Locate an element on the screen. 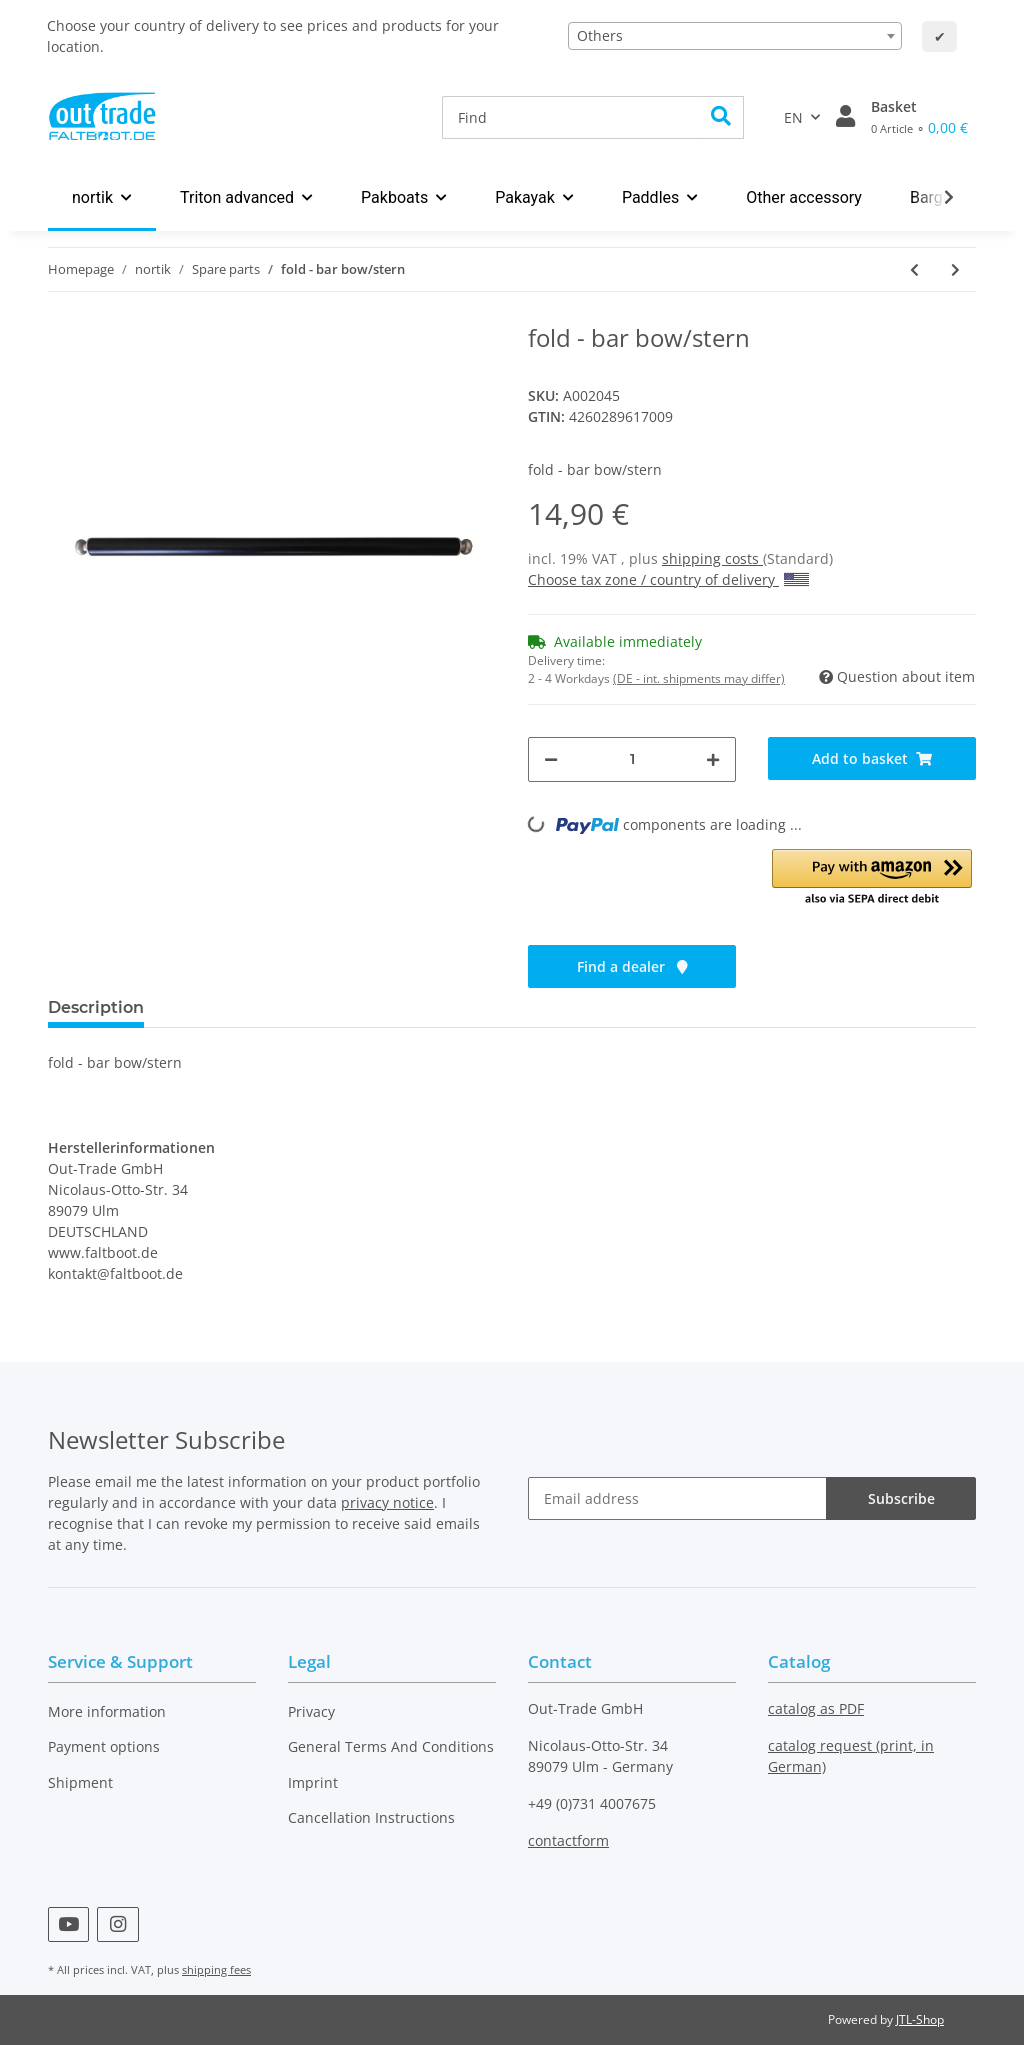 This screenshot has width=1024, height=2045. Imprint is located at coordinates (313, 1782).